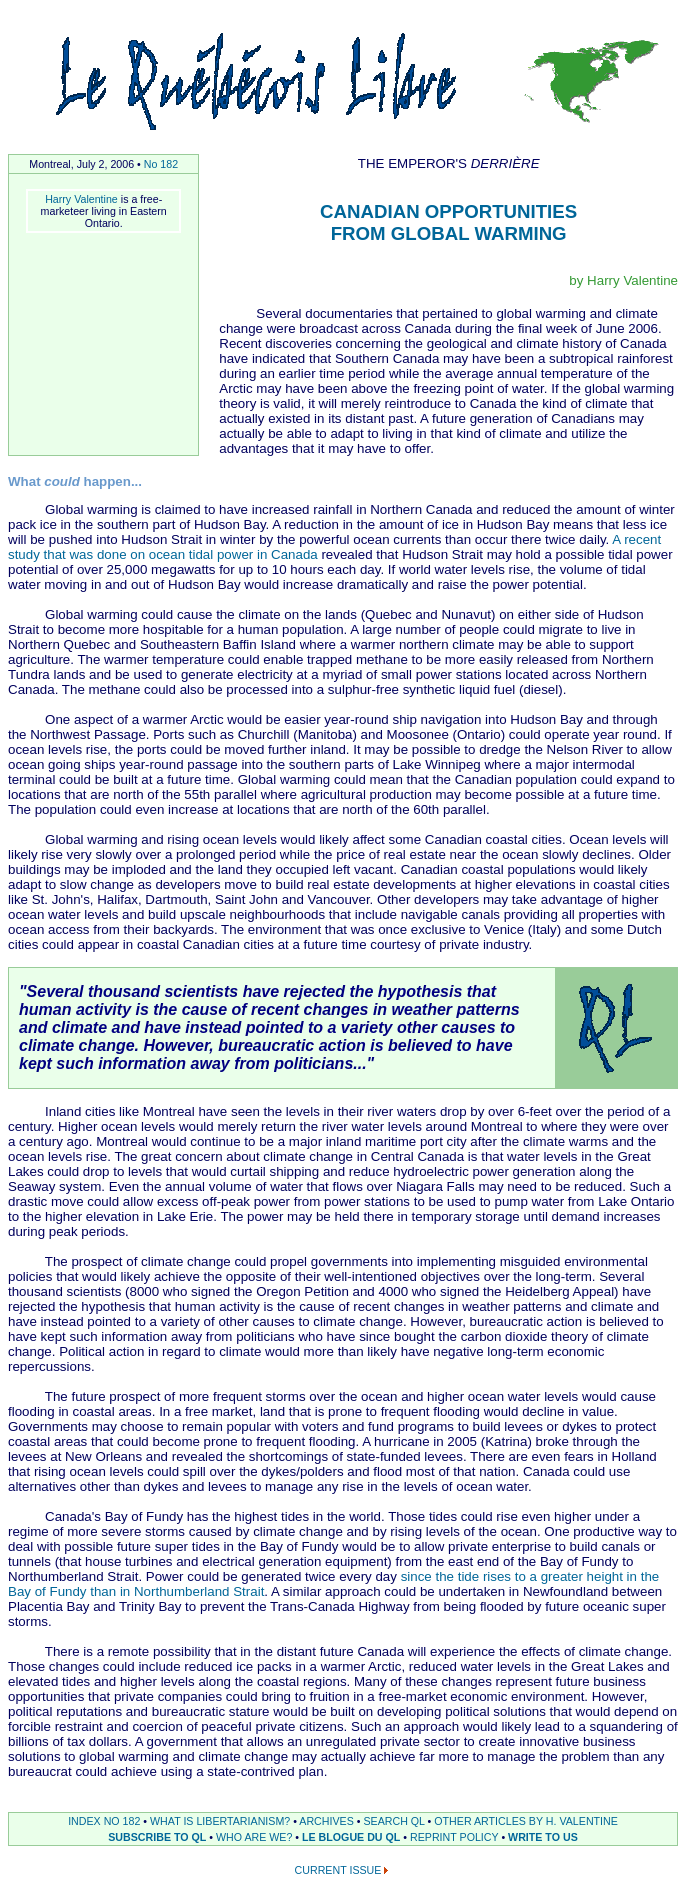 The image size is (678, 1884). Describe the element at coordinates (161, 164) in the screenshot. I see `No 182` at that location.